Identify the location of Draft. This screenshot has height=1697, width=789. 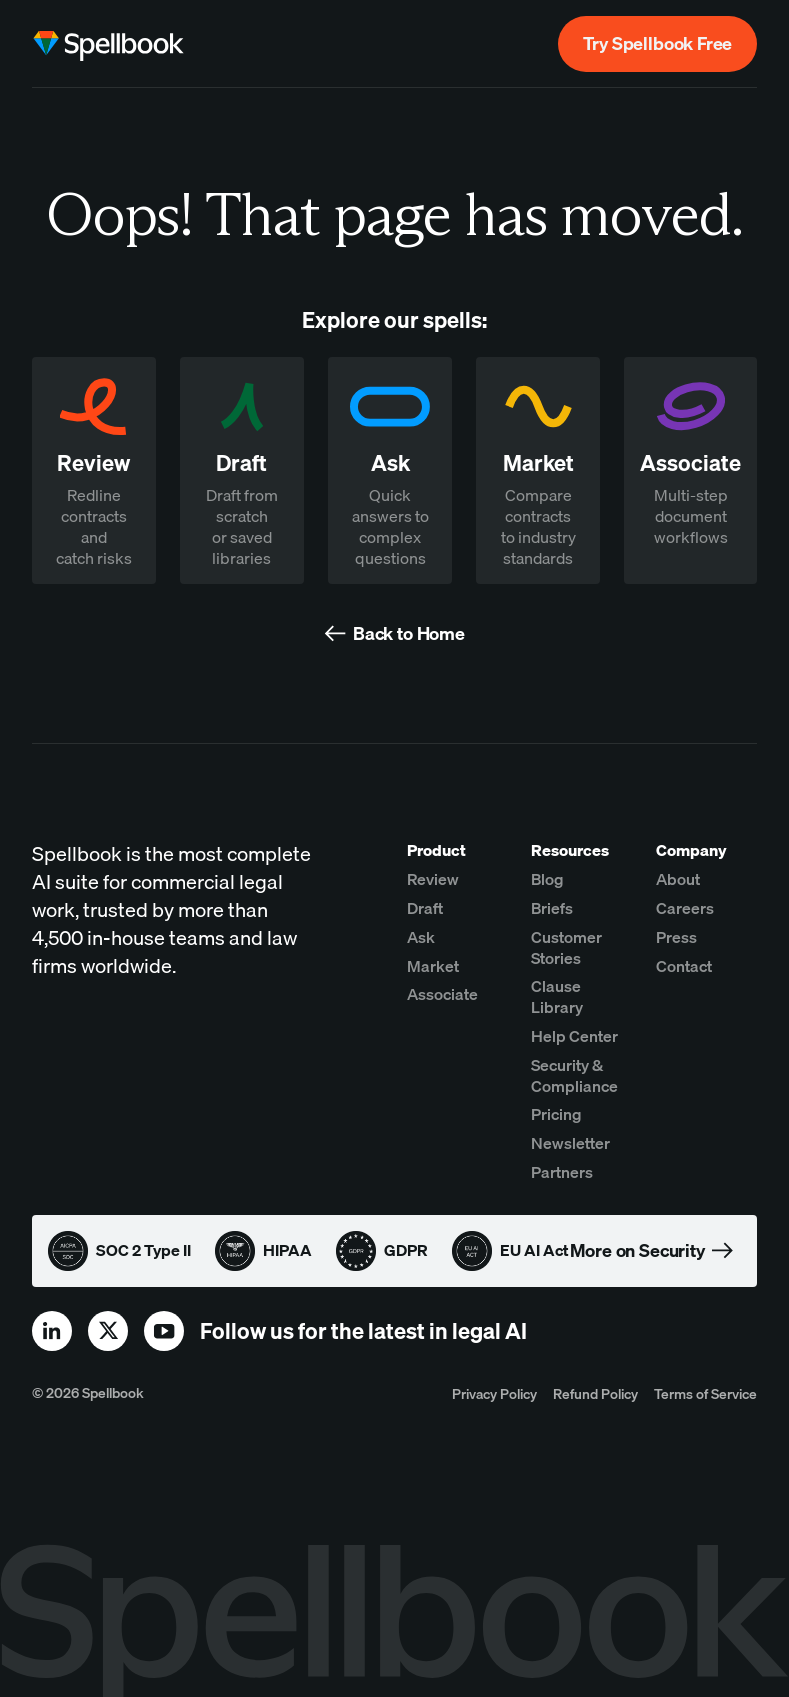
(425, 908).